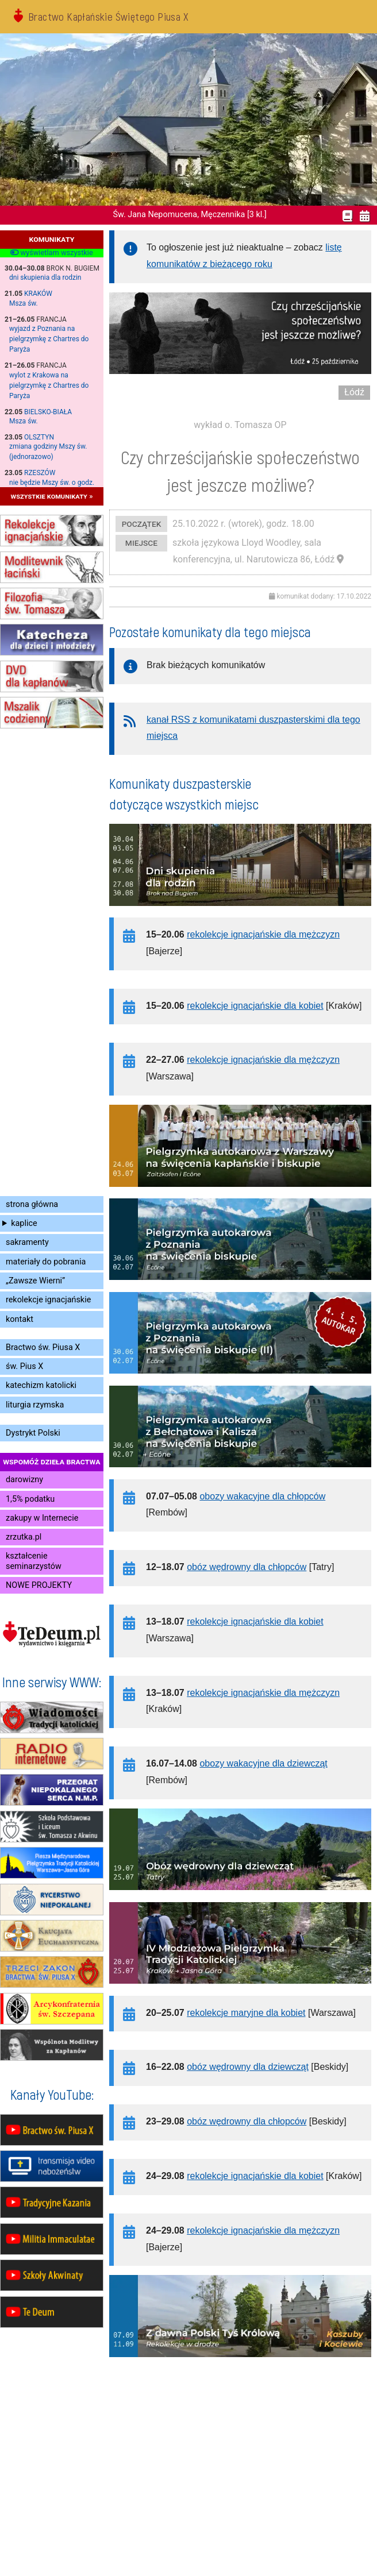 Image resolution: width=377 pixels, height=2576 pixels. Describe the element at coordinates (48, 412) in the screenshot. I see `Bielsko-Biała` at that location.